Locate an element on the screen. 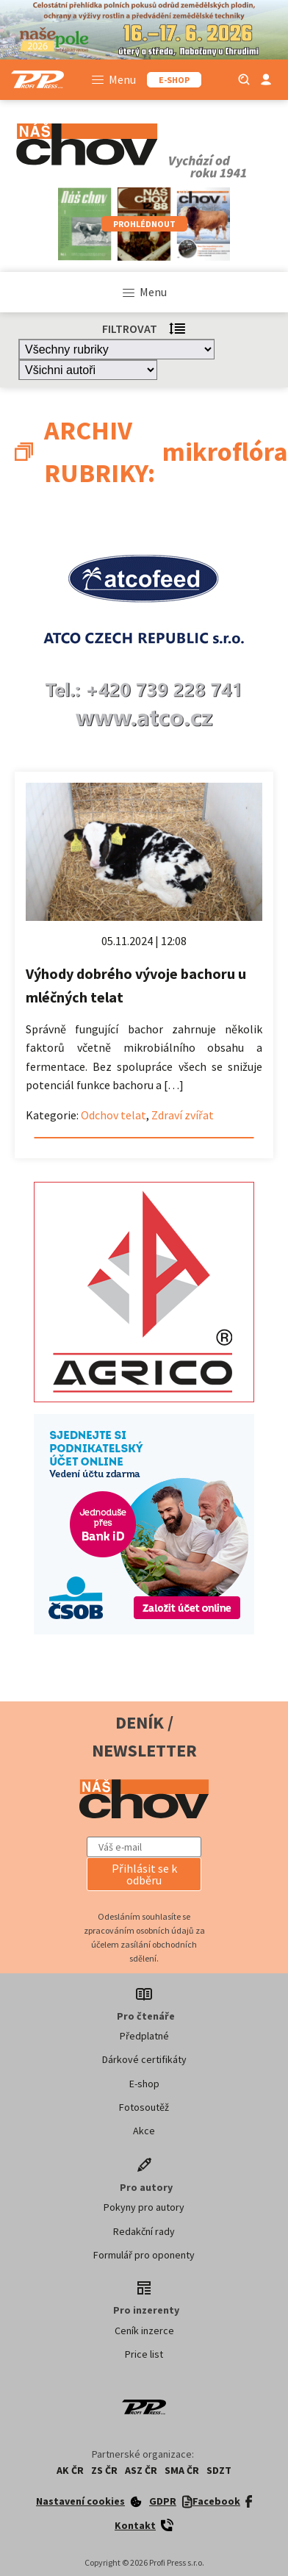 This screenshot has width=288, height=2576. Pokyny pro autory is located at coordinates (144, 2207).